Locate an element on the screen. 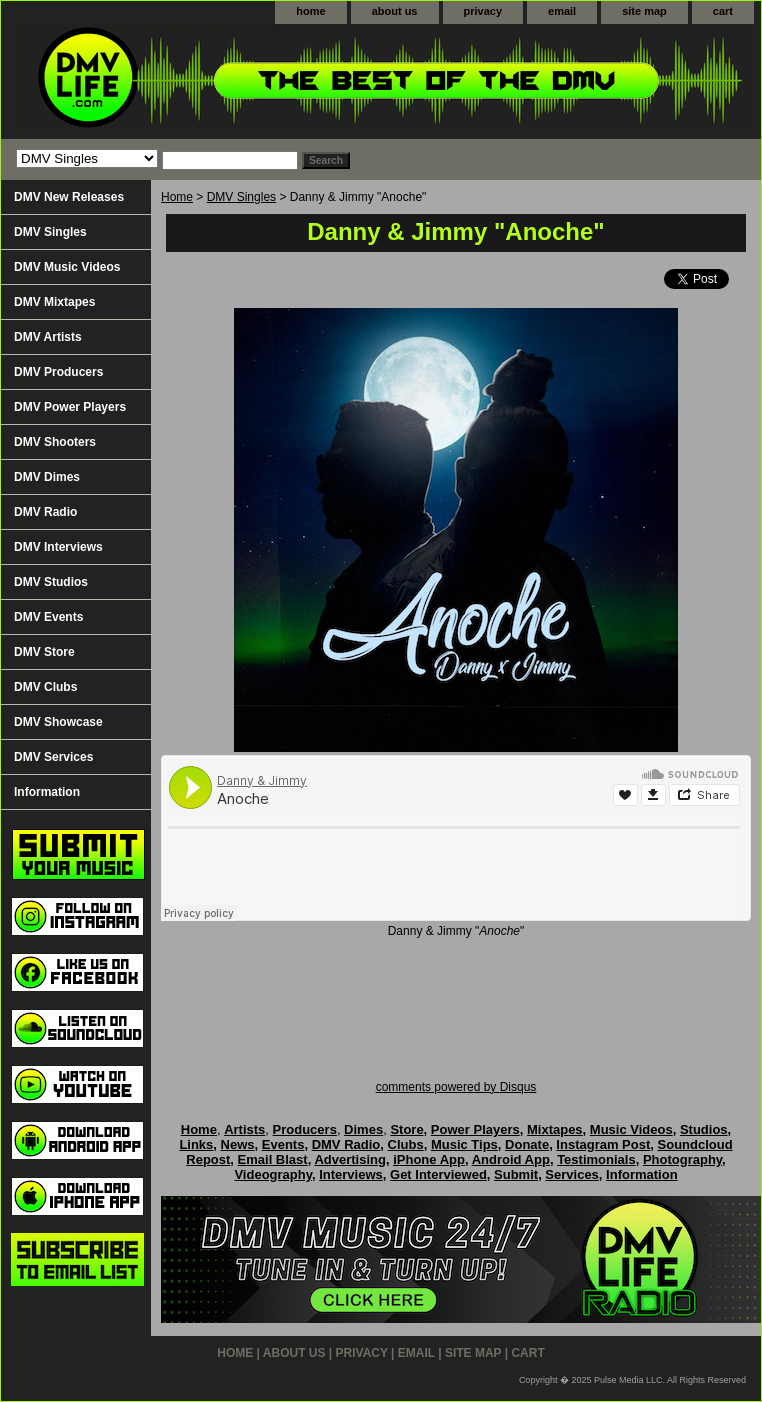 This screenshot has width=762, height=1402. Submit is located at coordinates (516, 1174).